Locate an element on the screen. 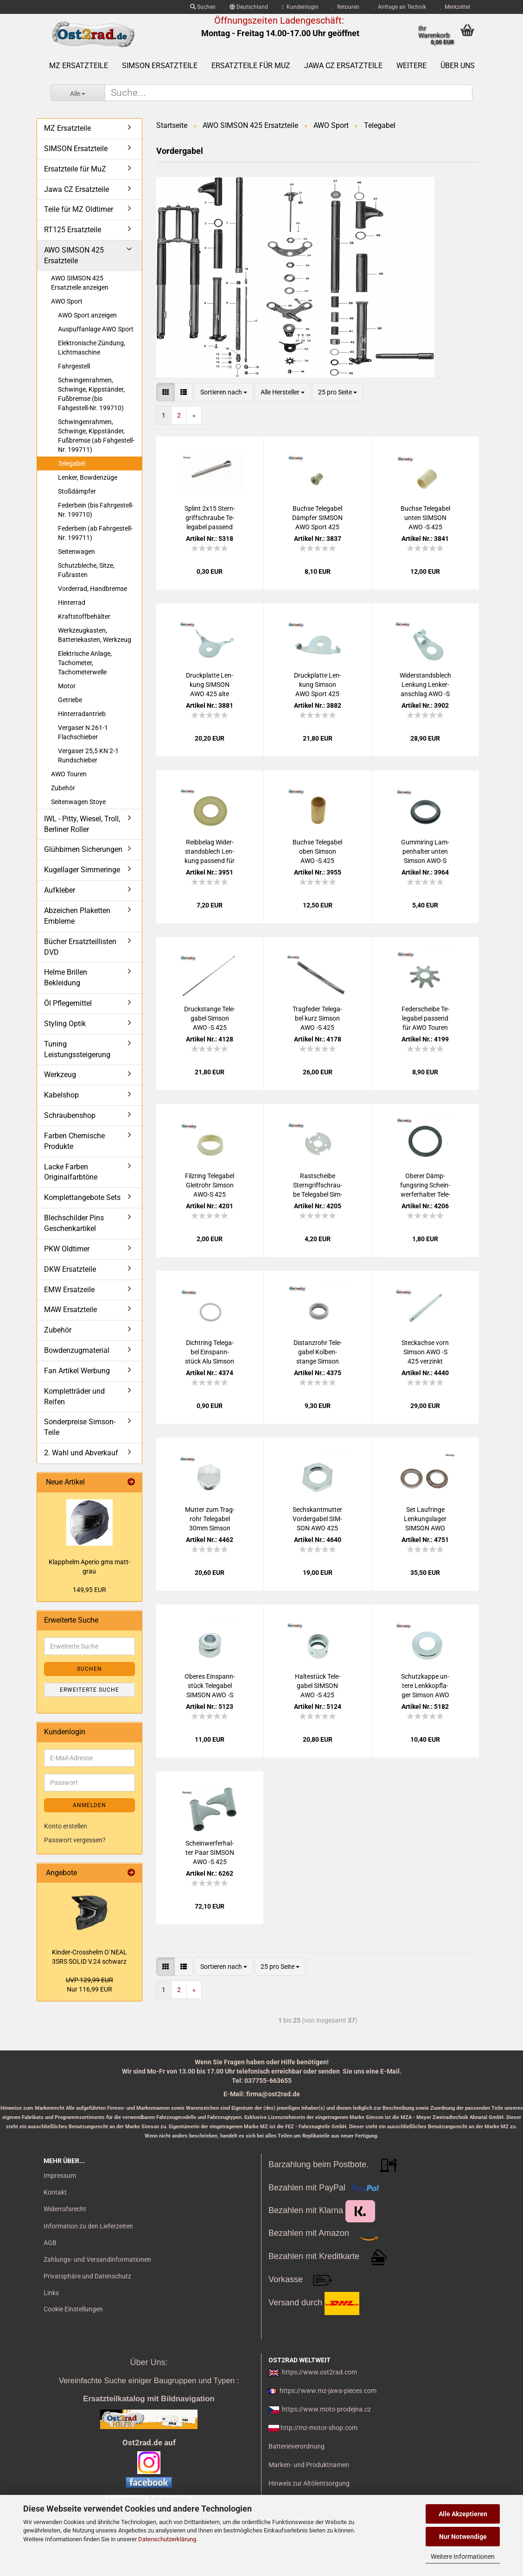 The image size is (523, 2576). Anfrage an Technik is located at coordinates (399, 7).